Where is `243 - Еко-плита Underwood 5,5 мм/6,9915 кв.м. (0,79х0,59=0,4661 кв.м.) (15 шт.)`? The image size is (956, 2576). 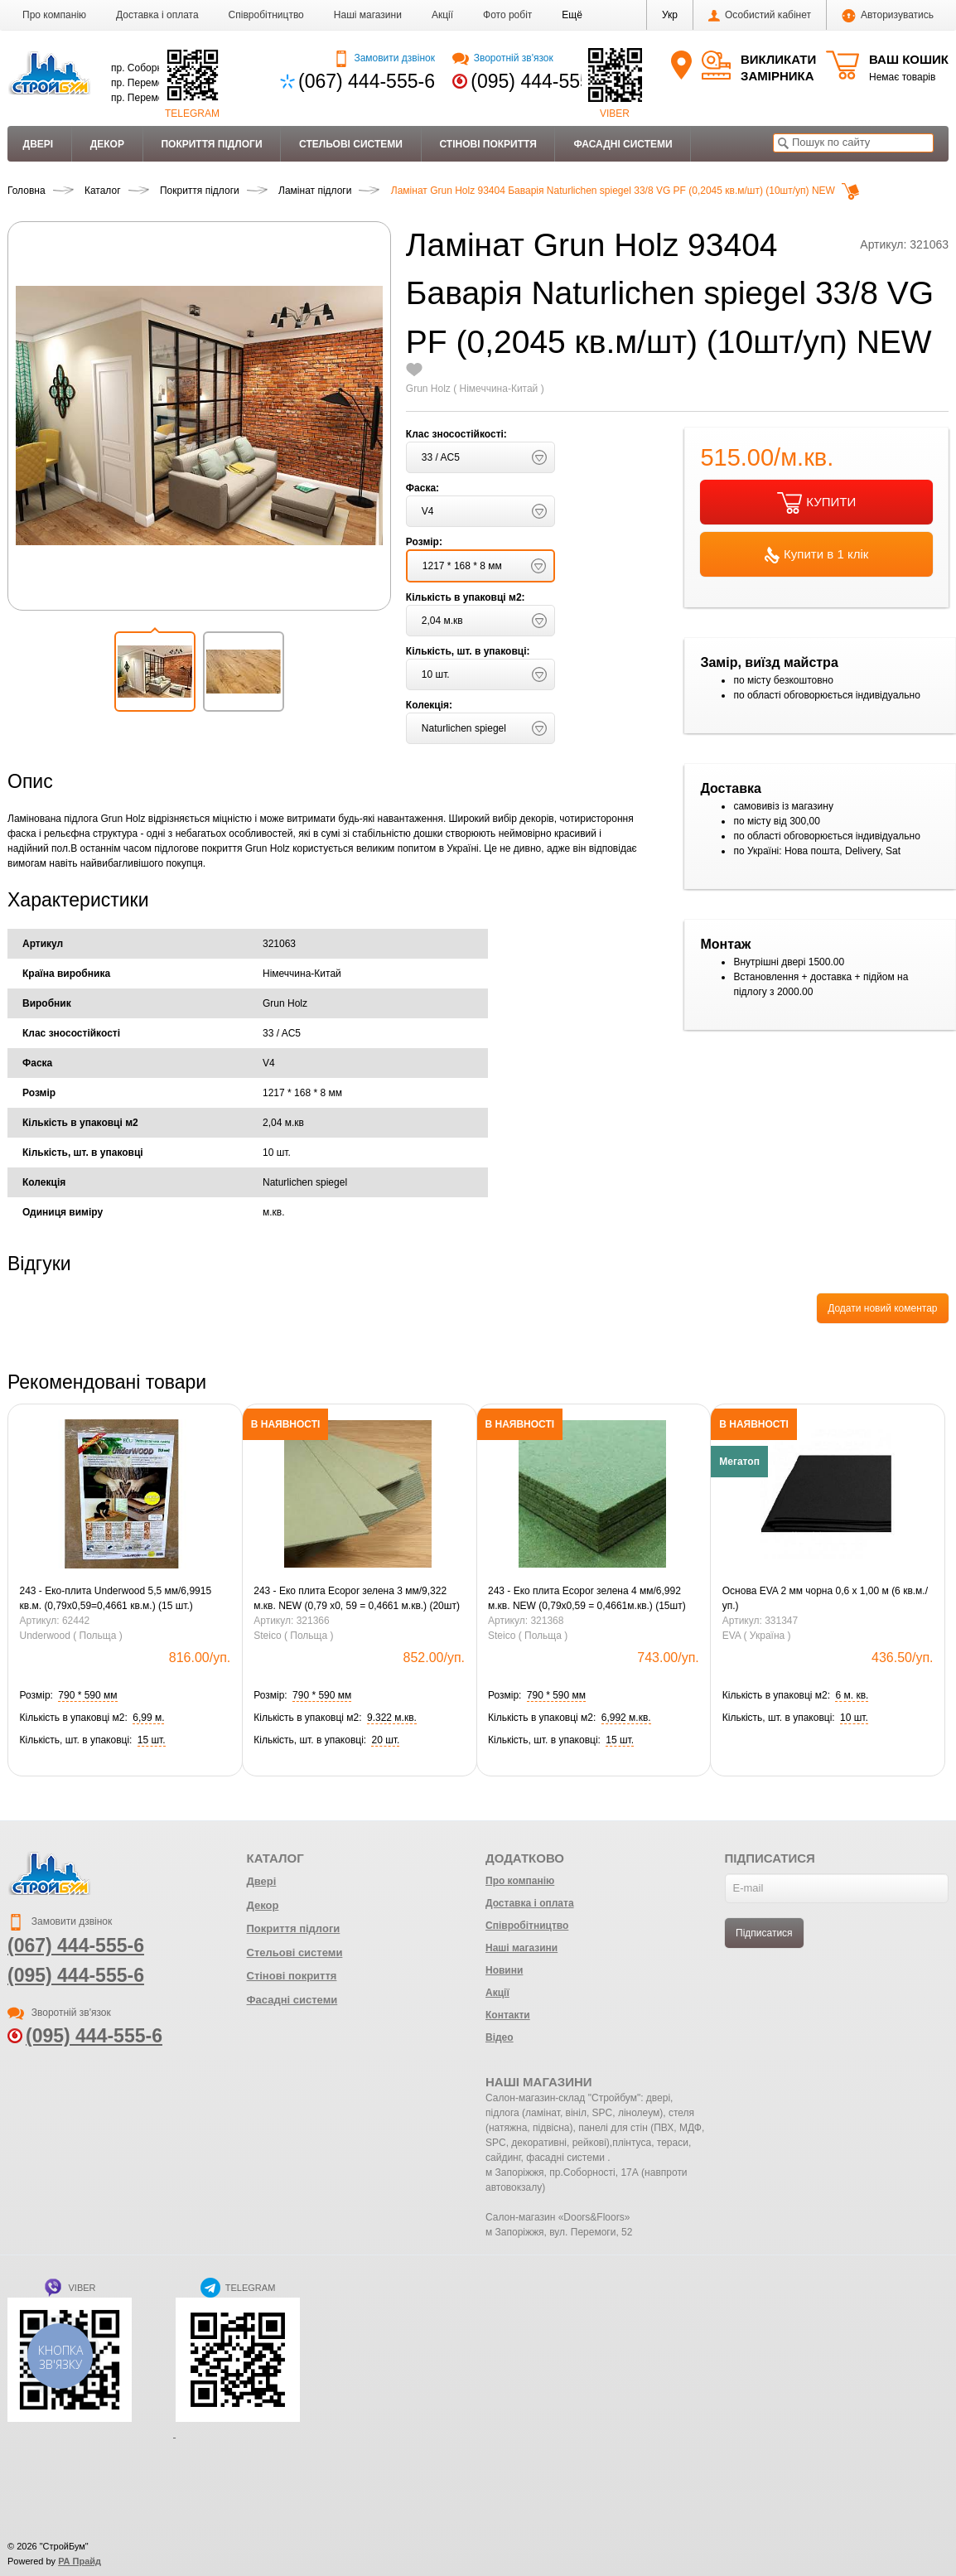 243 - Еко-плита Underwood 5,5 мм/6,9915 кв.м. (0,79х0,59=0,4661 кв.м.) (15 шт.) is located at coordinates (116, 1598).